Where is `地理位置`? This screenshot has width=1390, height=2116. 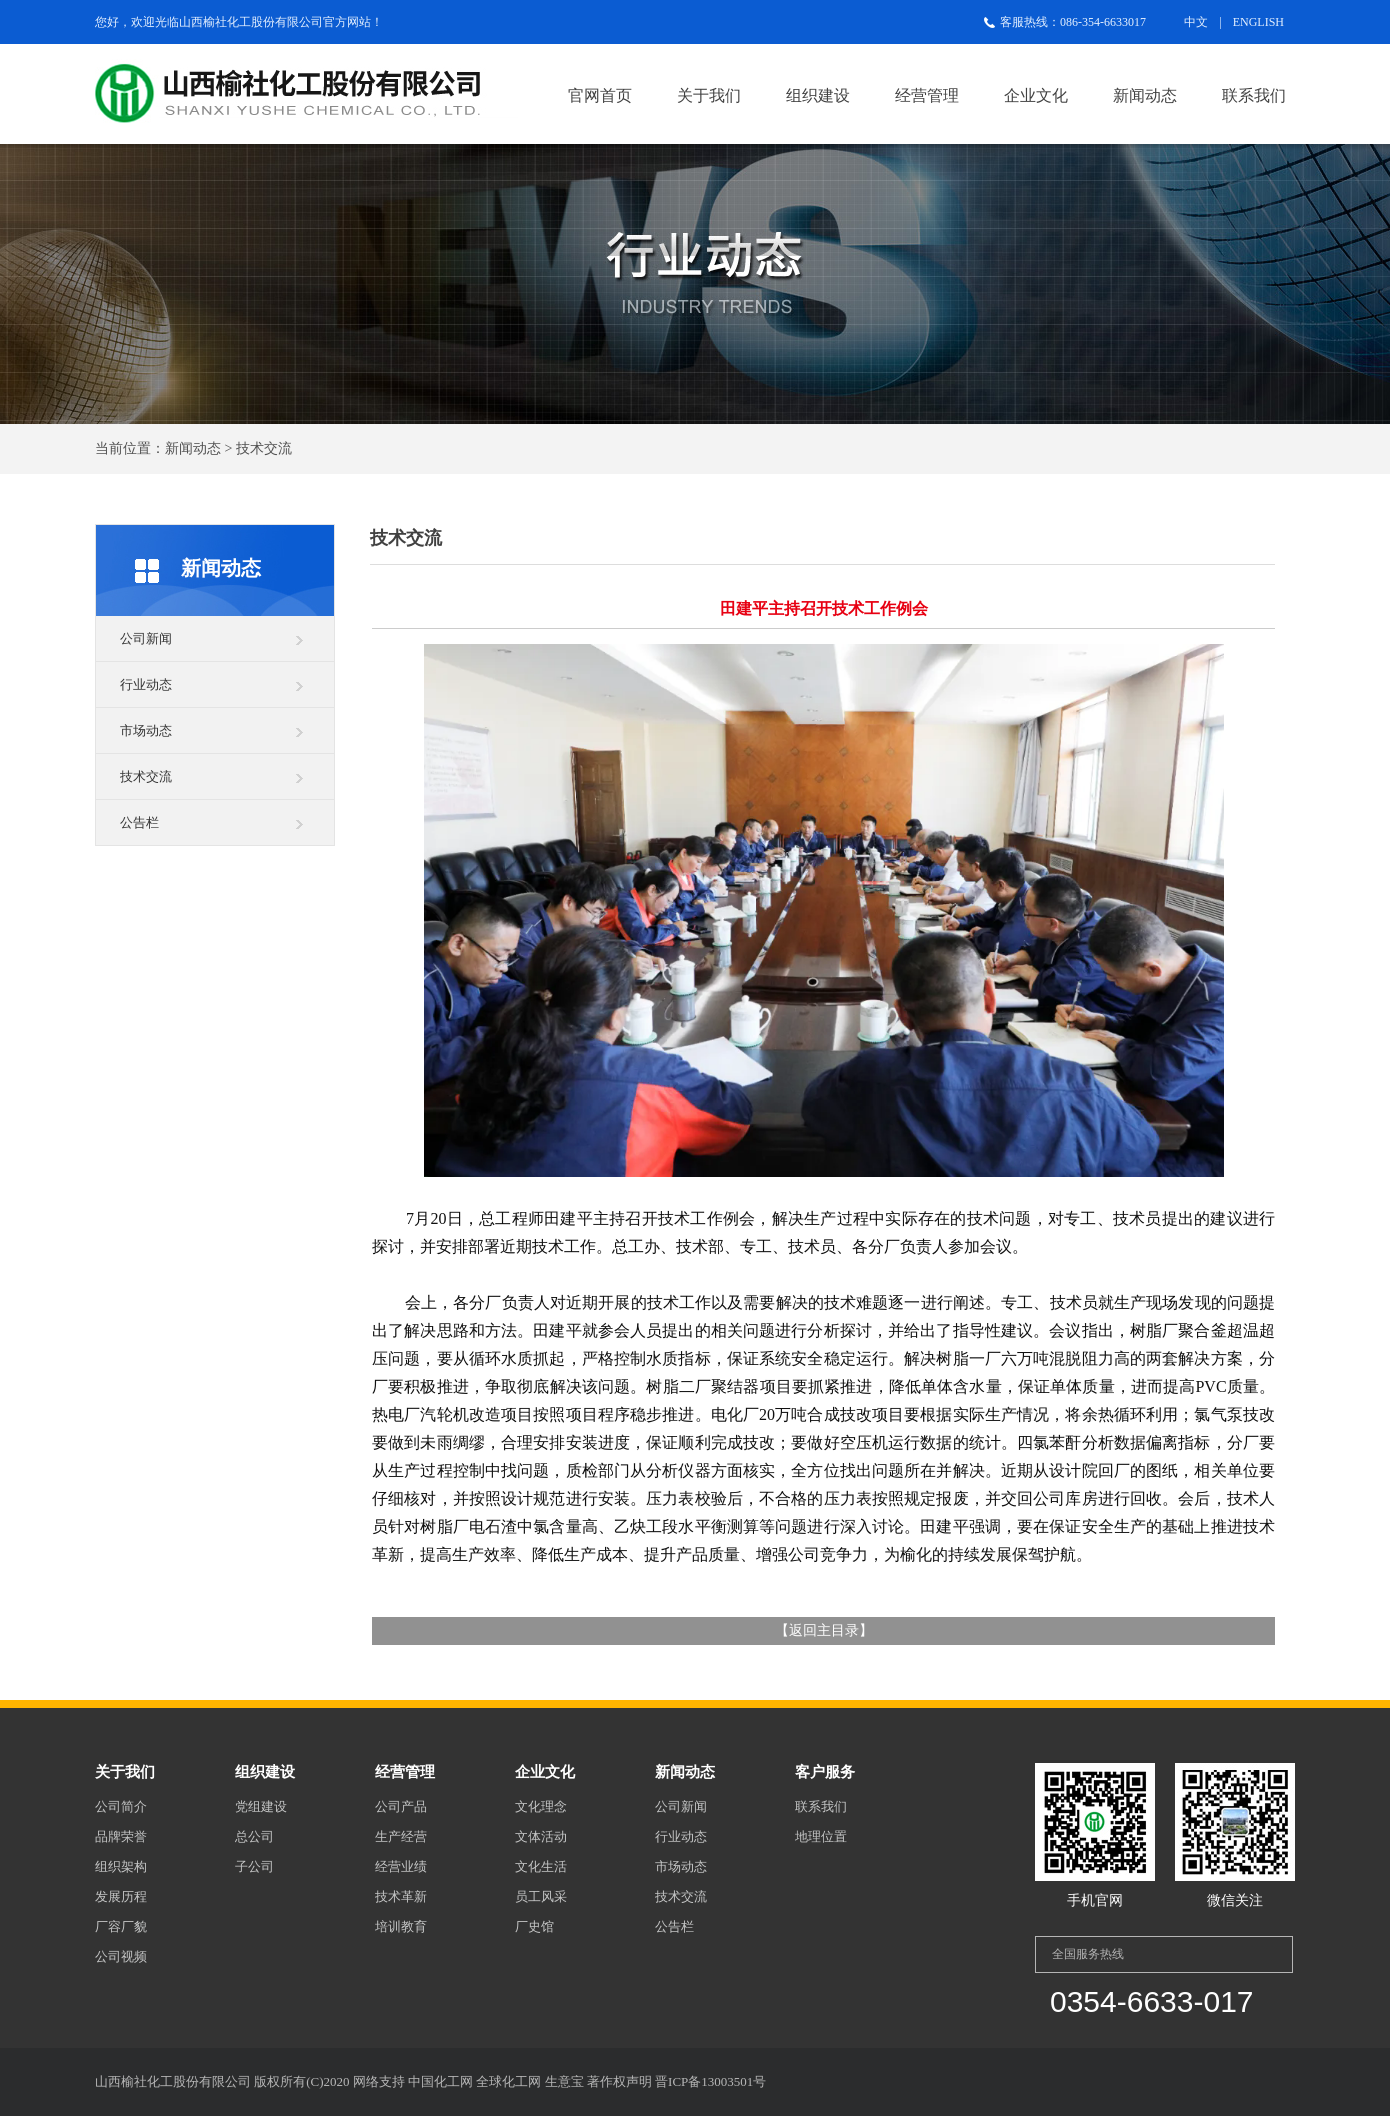 地理位置 is located at coordinates (821, 1836).